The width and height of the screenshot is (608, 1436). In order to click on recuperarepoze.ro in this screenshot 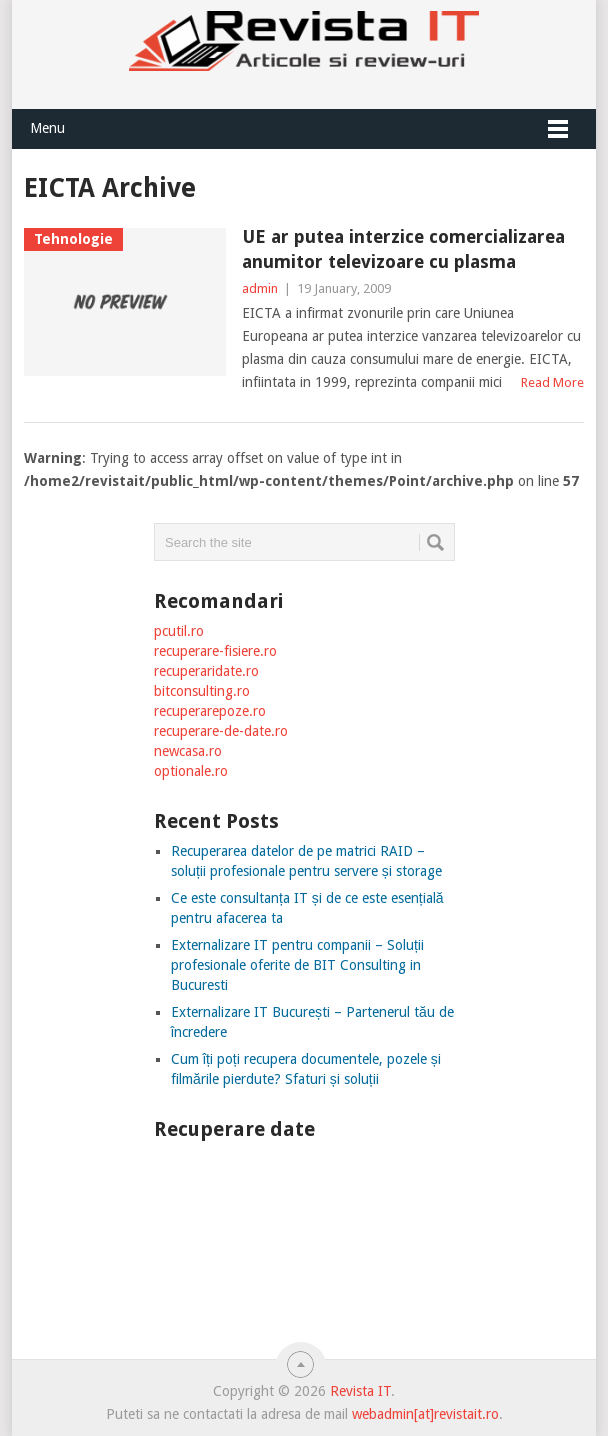, I will do `click(210, 711)`.